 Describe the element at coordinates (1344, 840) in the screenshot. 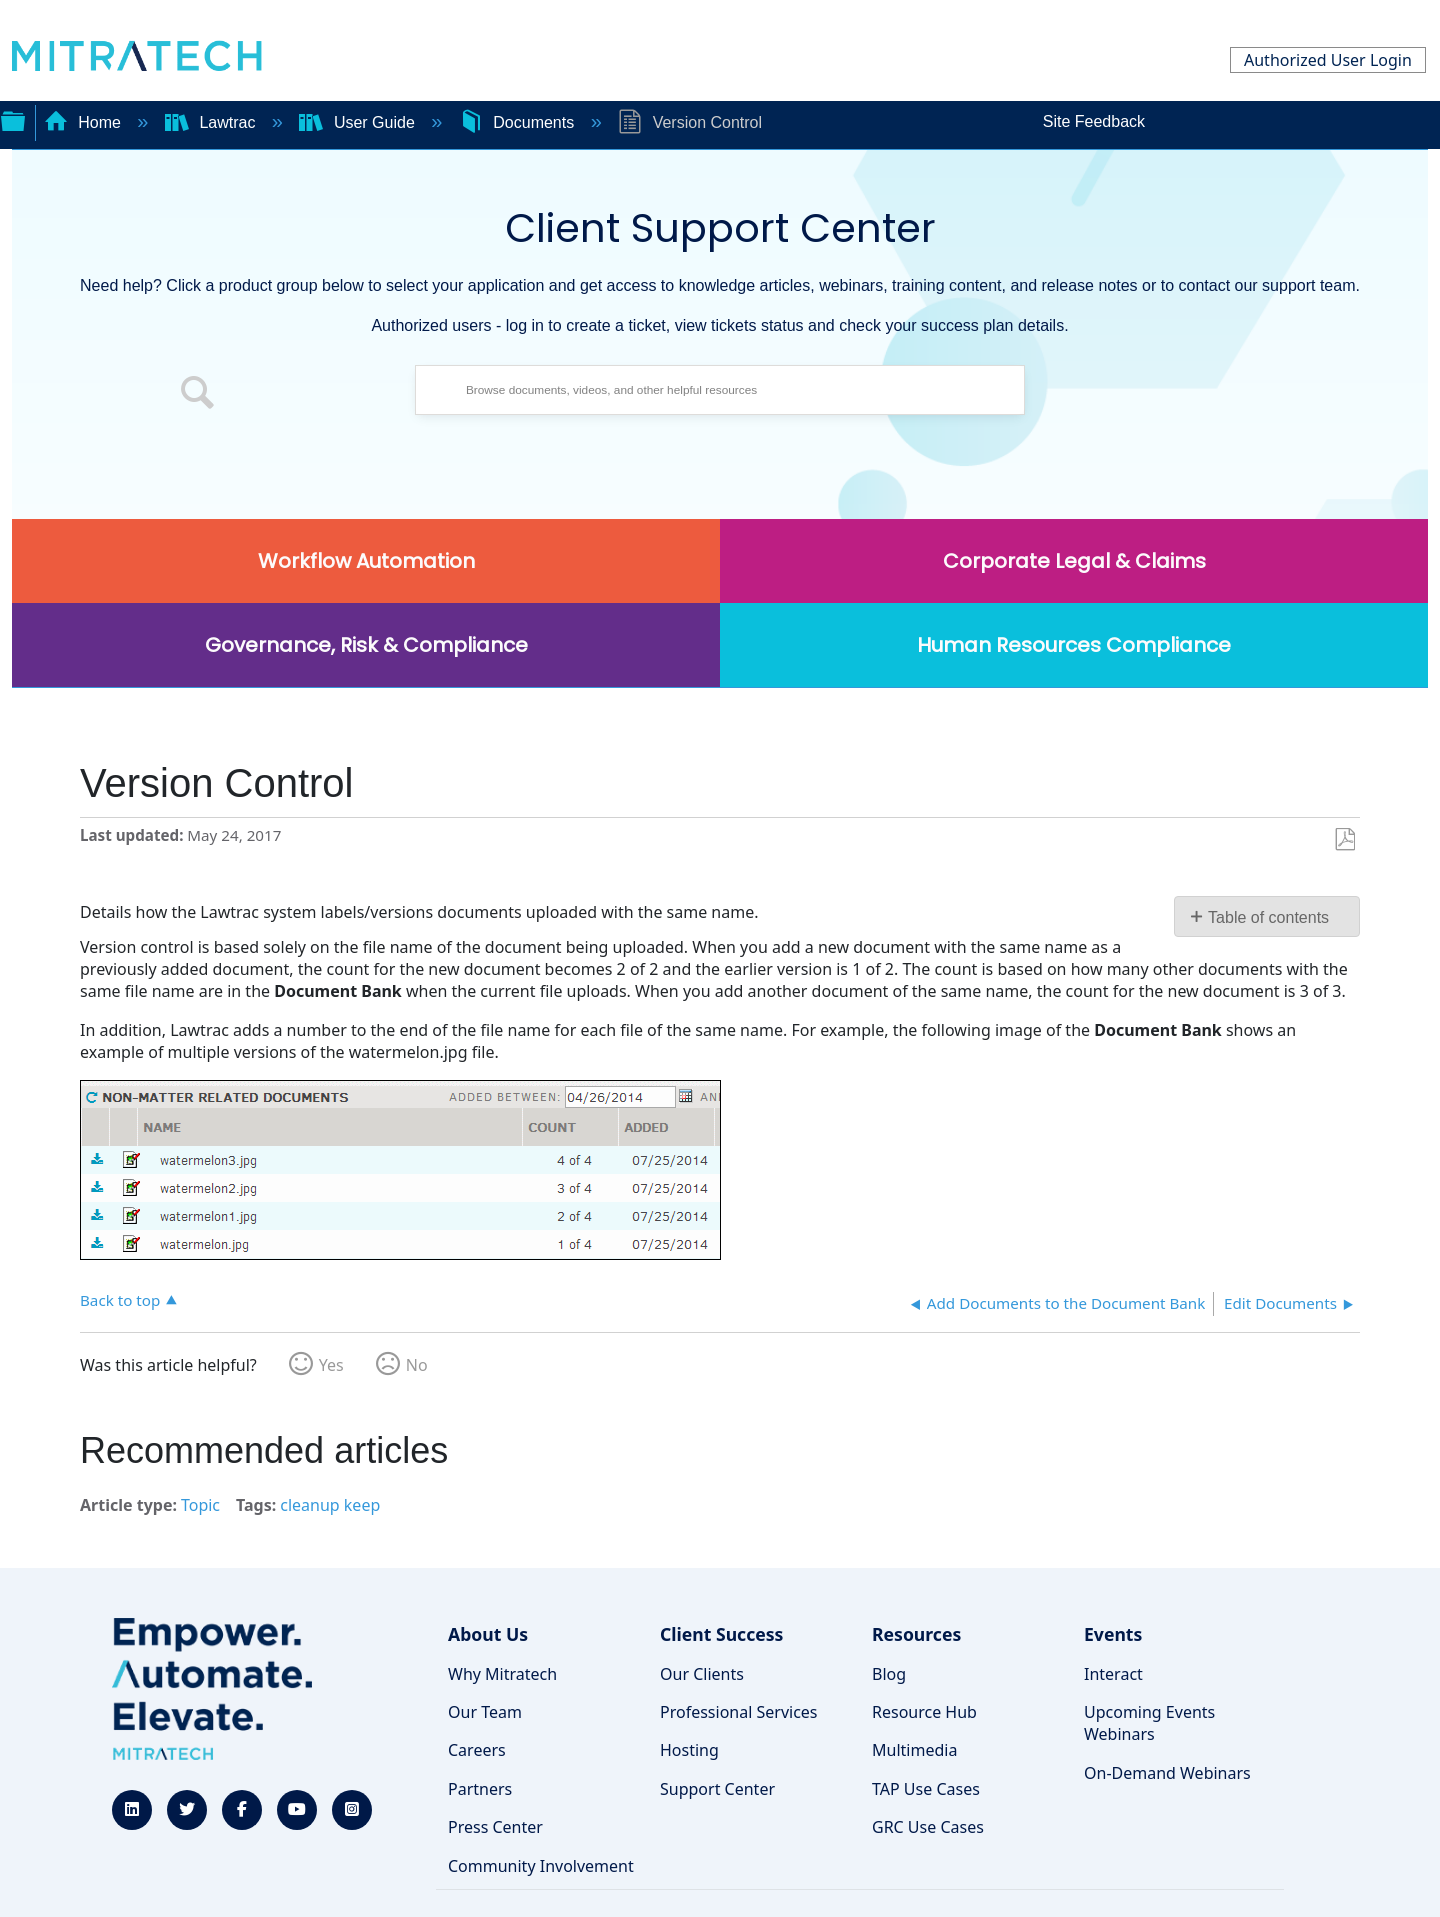

I see `Save as PDF` at that location.